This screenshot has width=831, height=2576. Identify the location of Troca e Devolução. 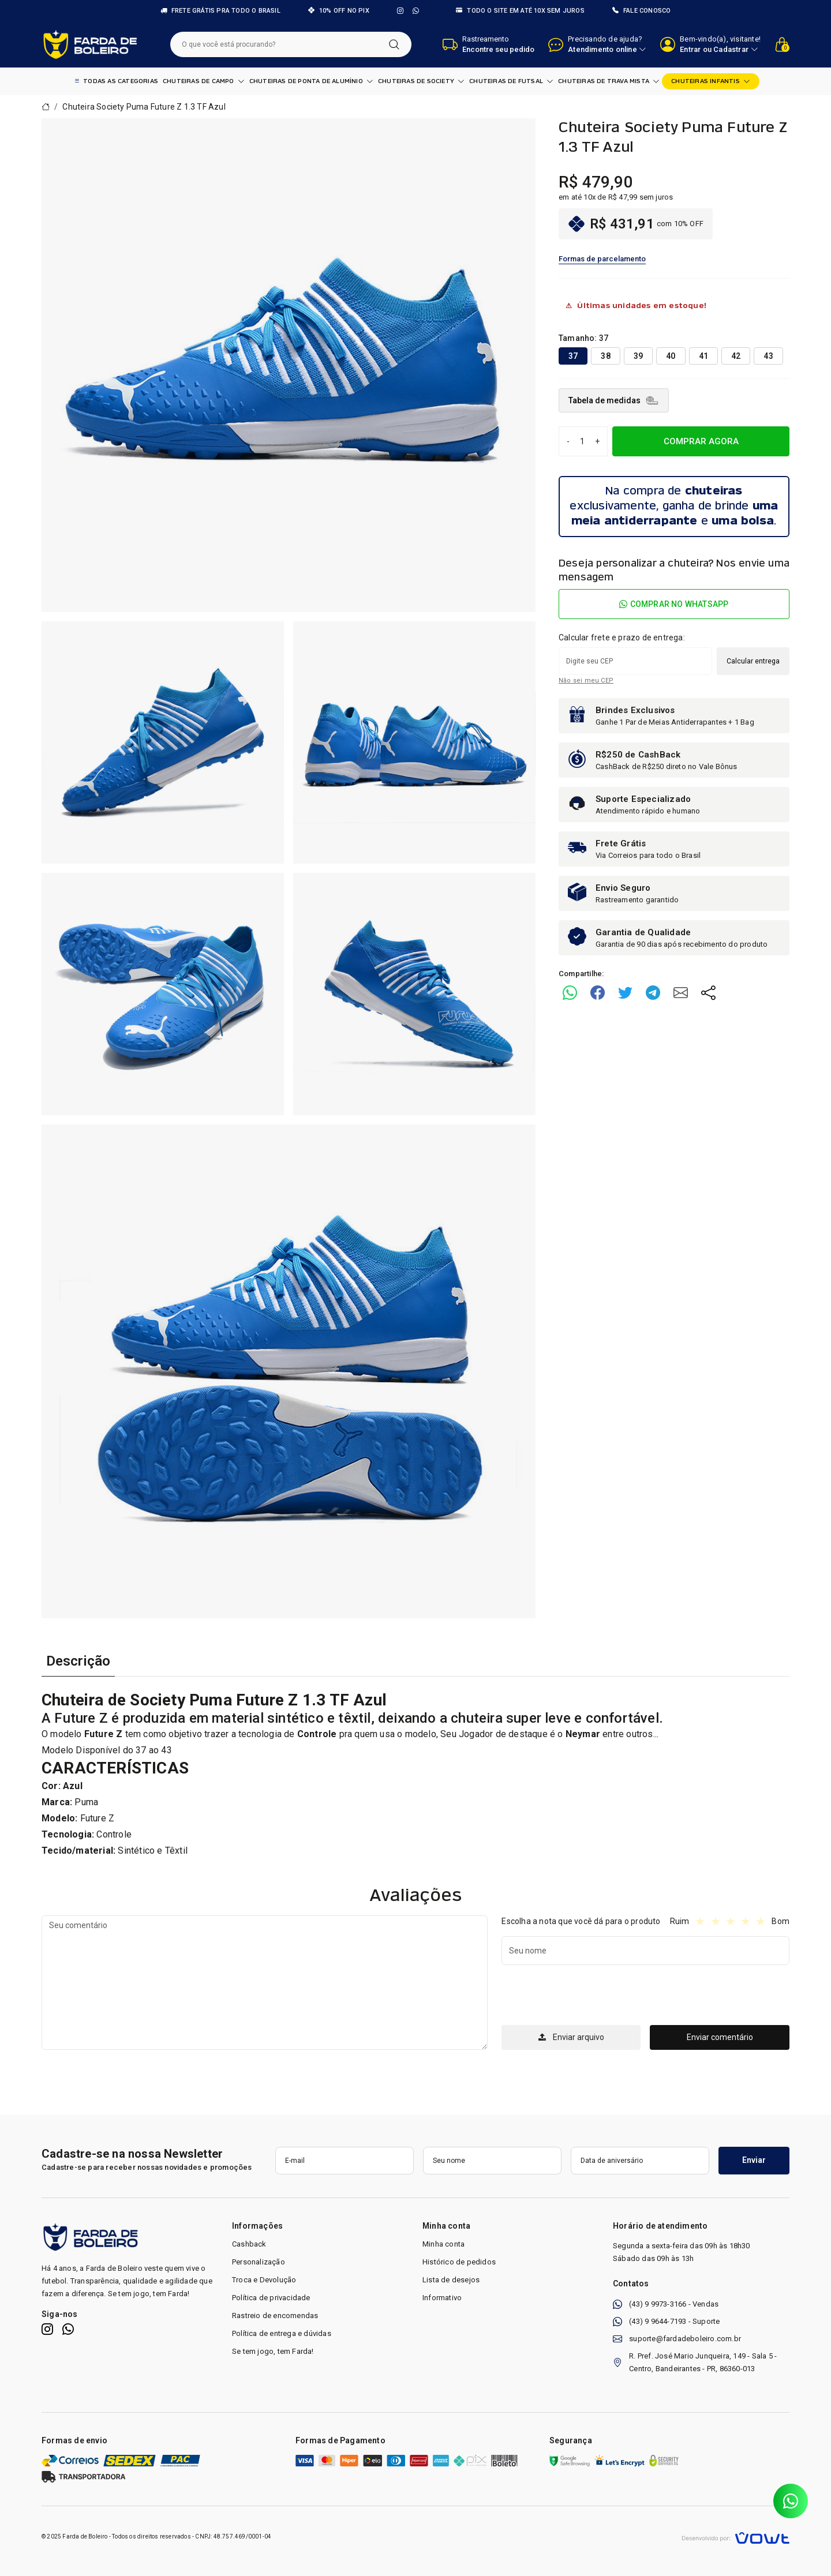
(264, 2279).